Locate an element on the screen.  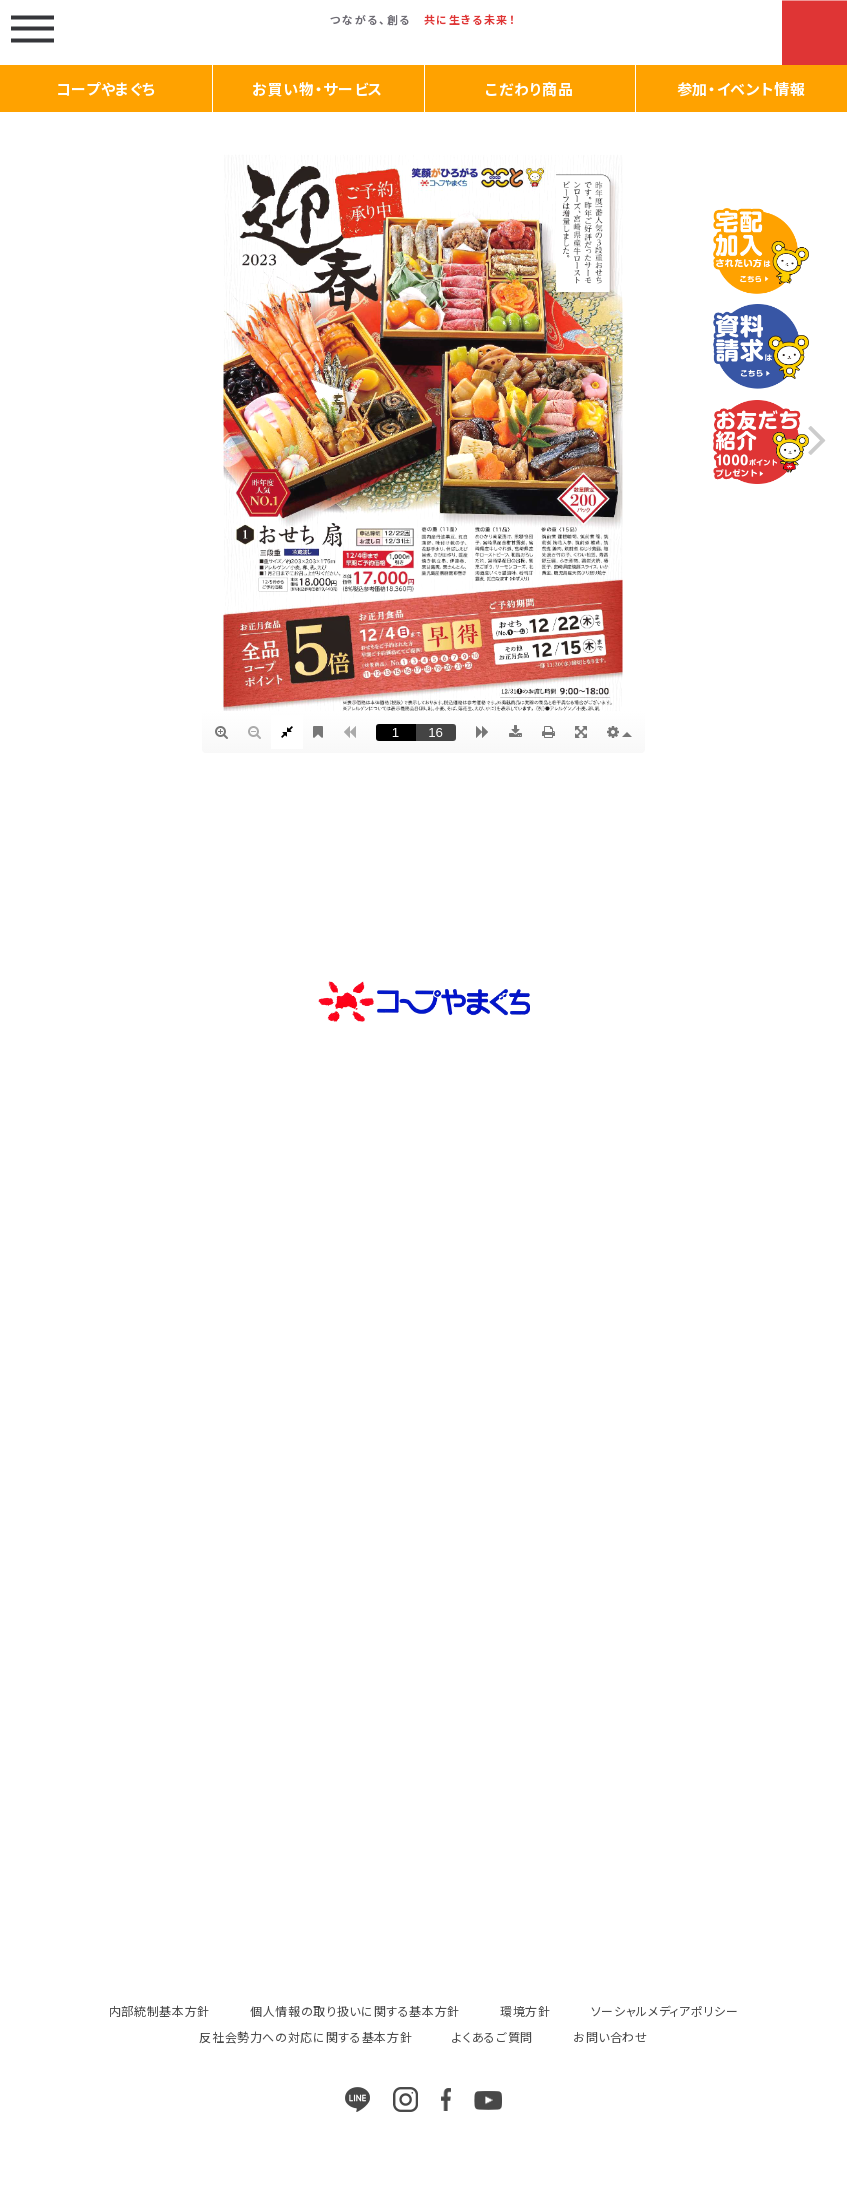
反社会勢力への対応に関する基本方針 is located at coordinates (305, 2036).